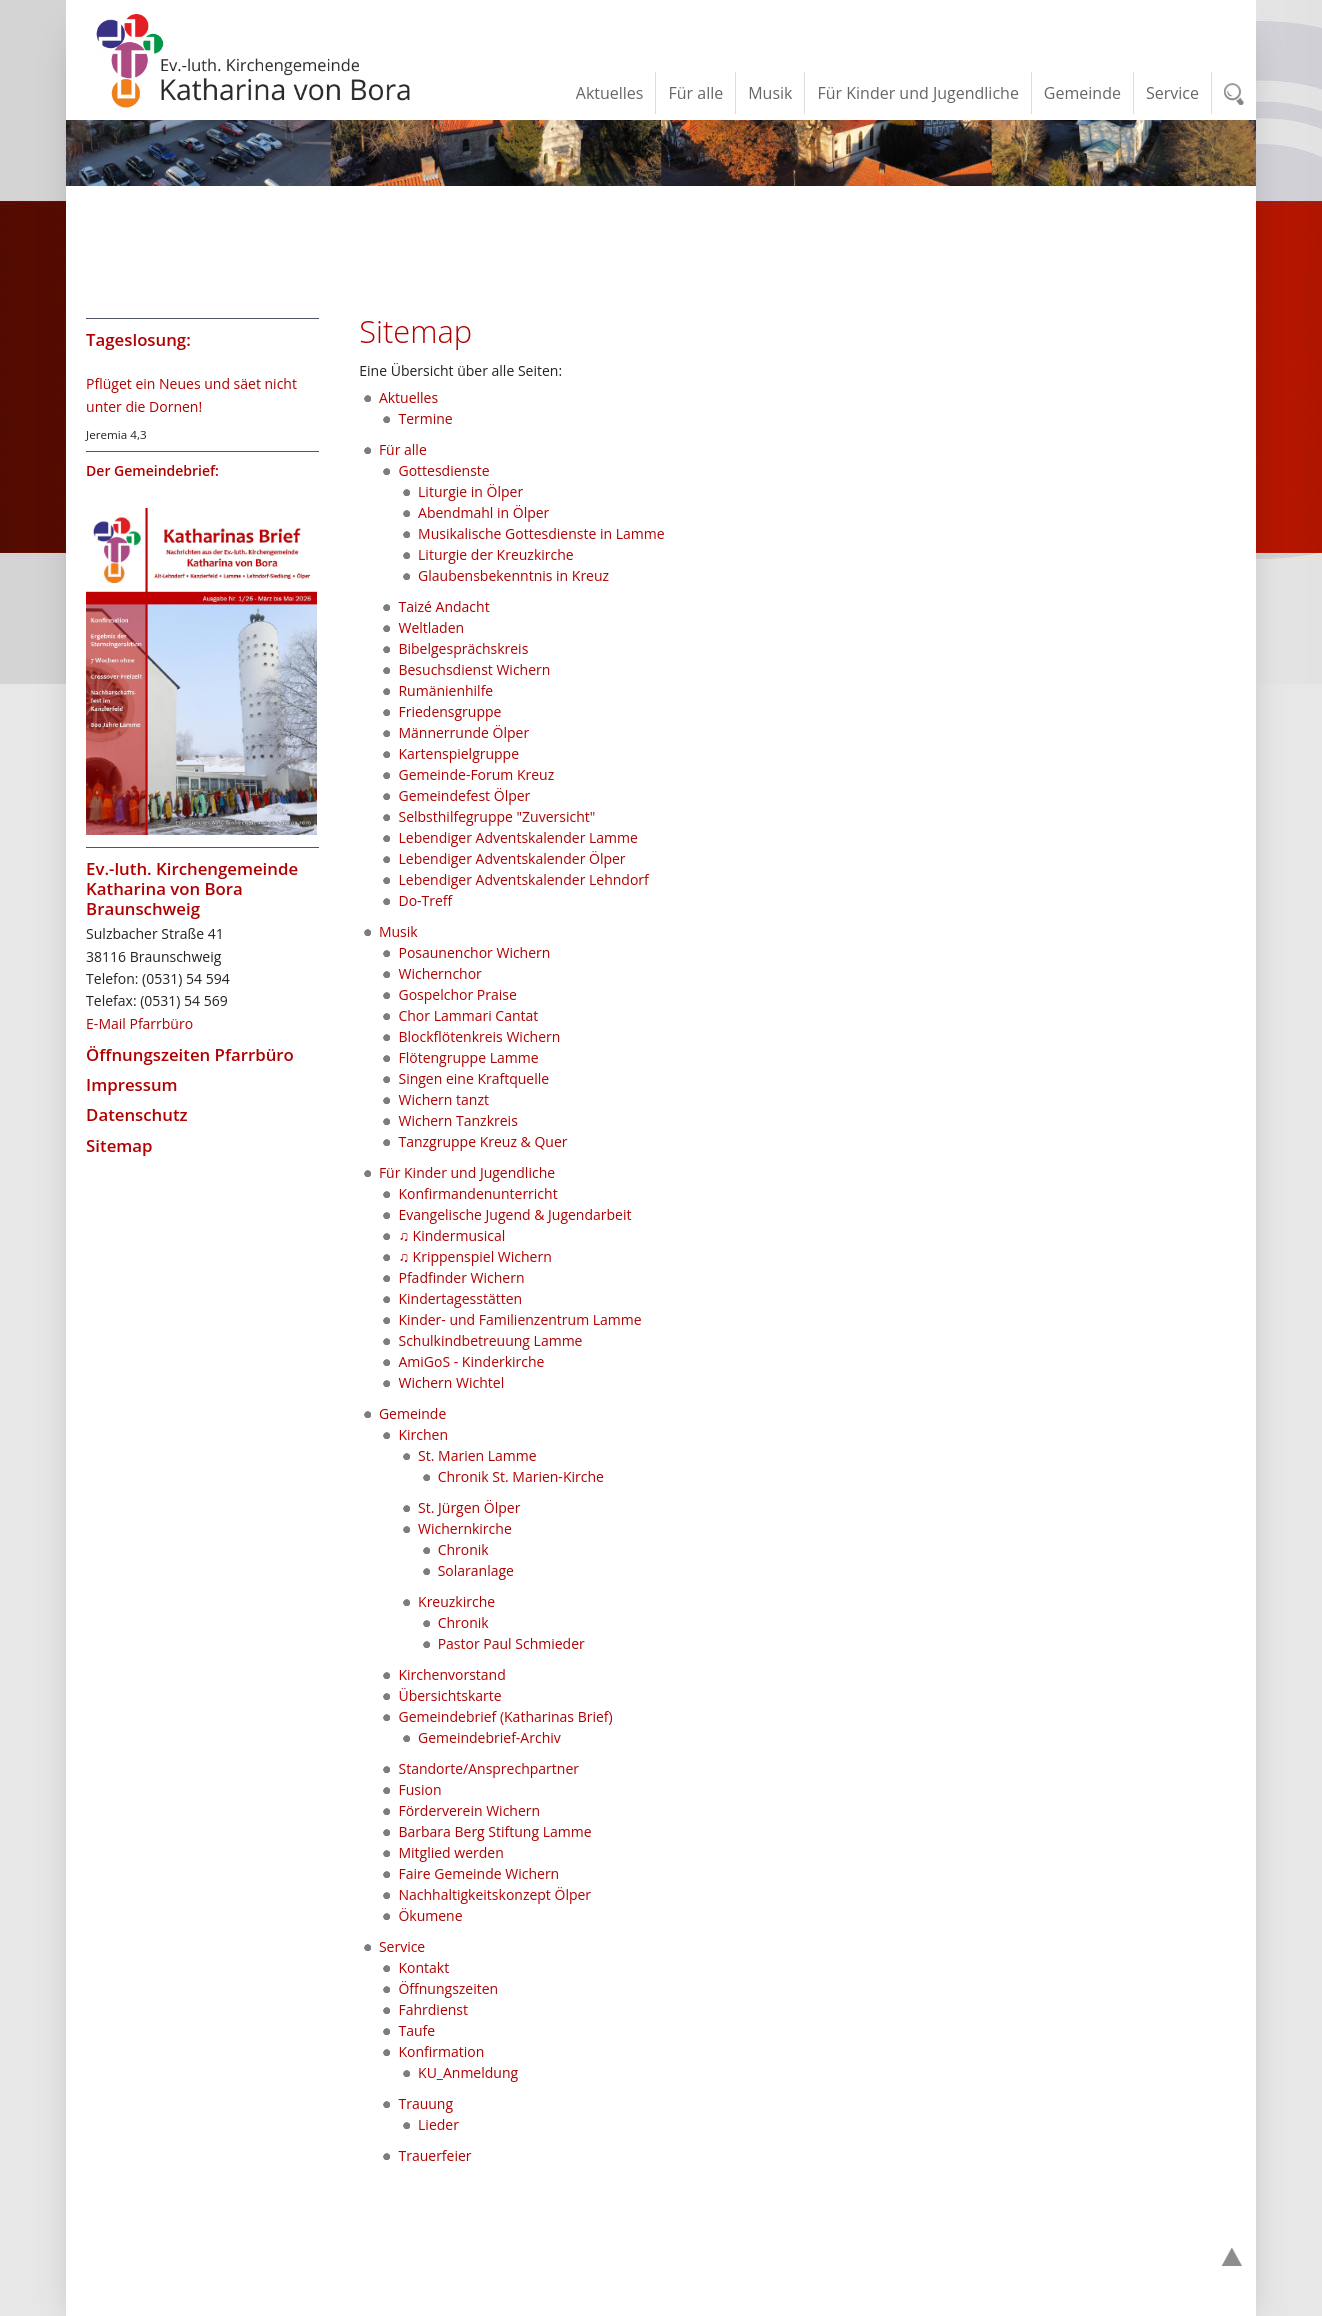 The width and height of the screenshot is (1322, 2316). I want to click on Solaranlage, so click(476, 1570).